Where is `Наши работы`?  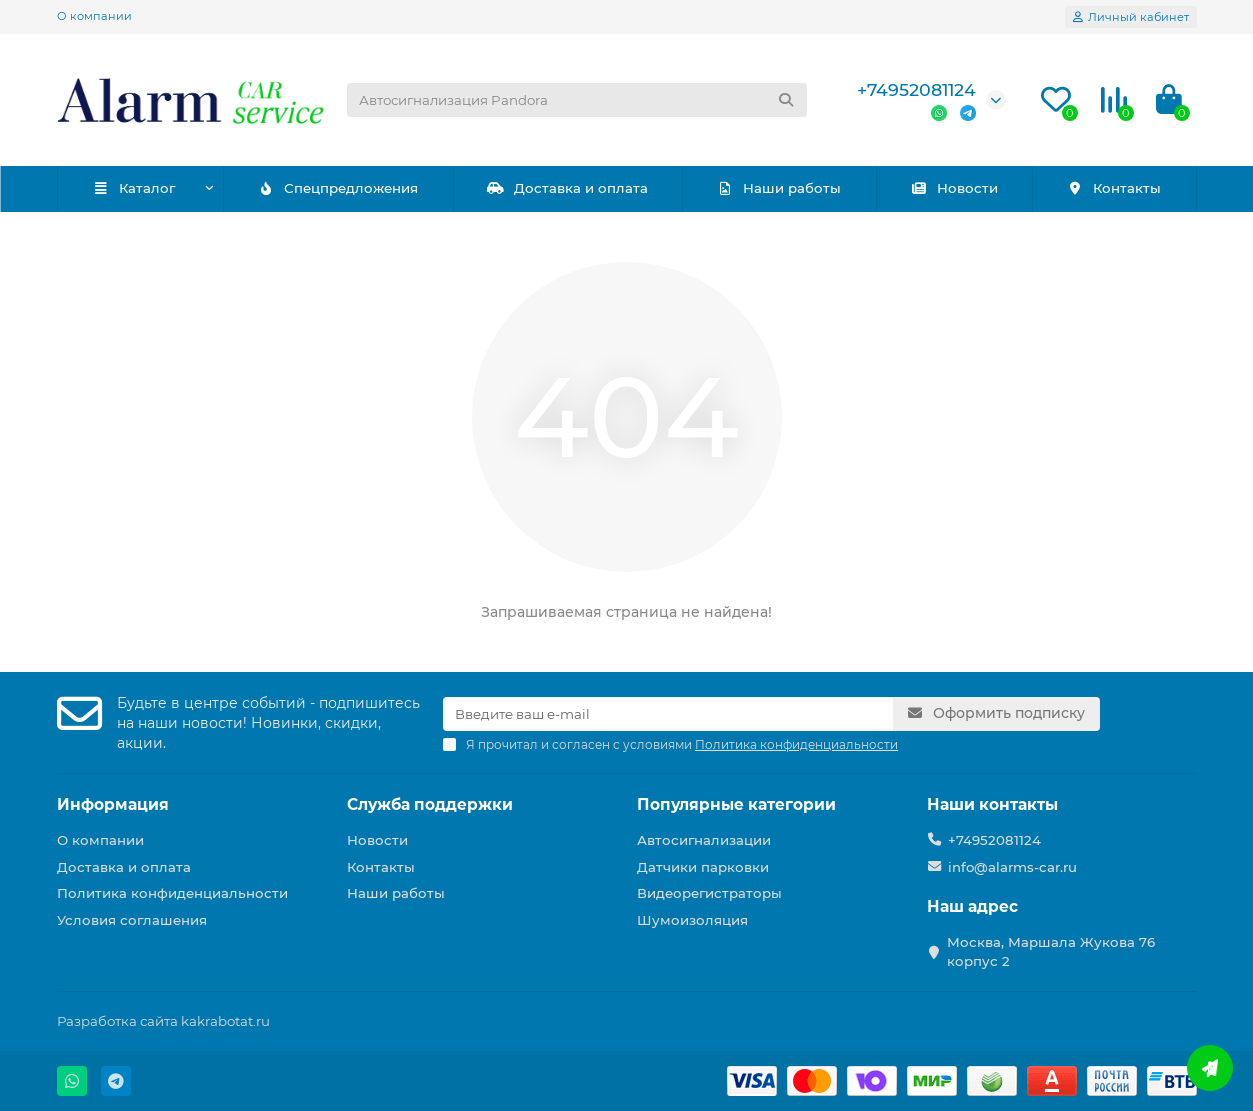 Наши работы is located at coordinates (778, 188).